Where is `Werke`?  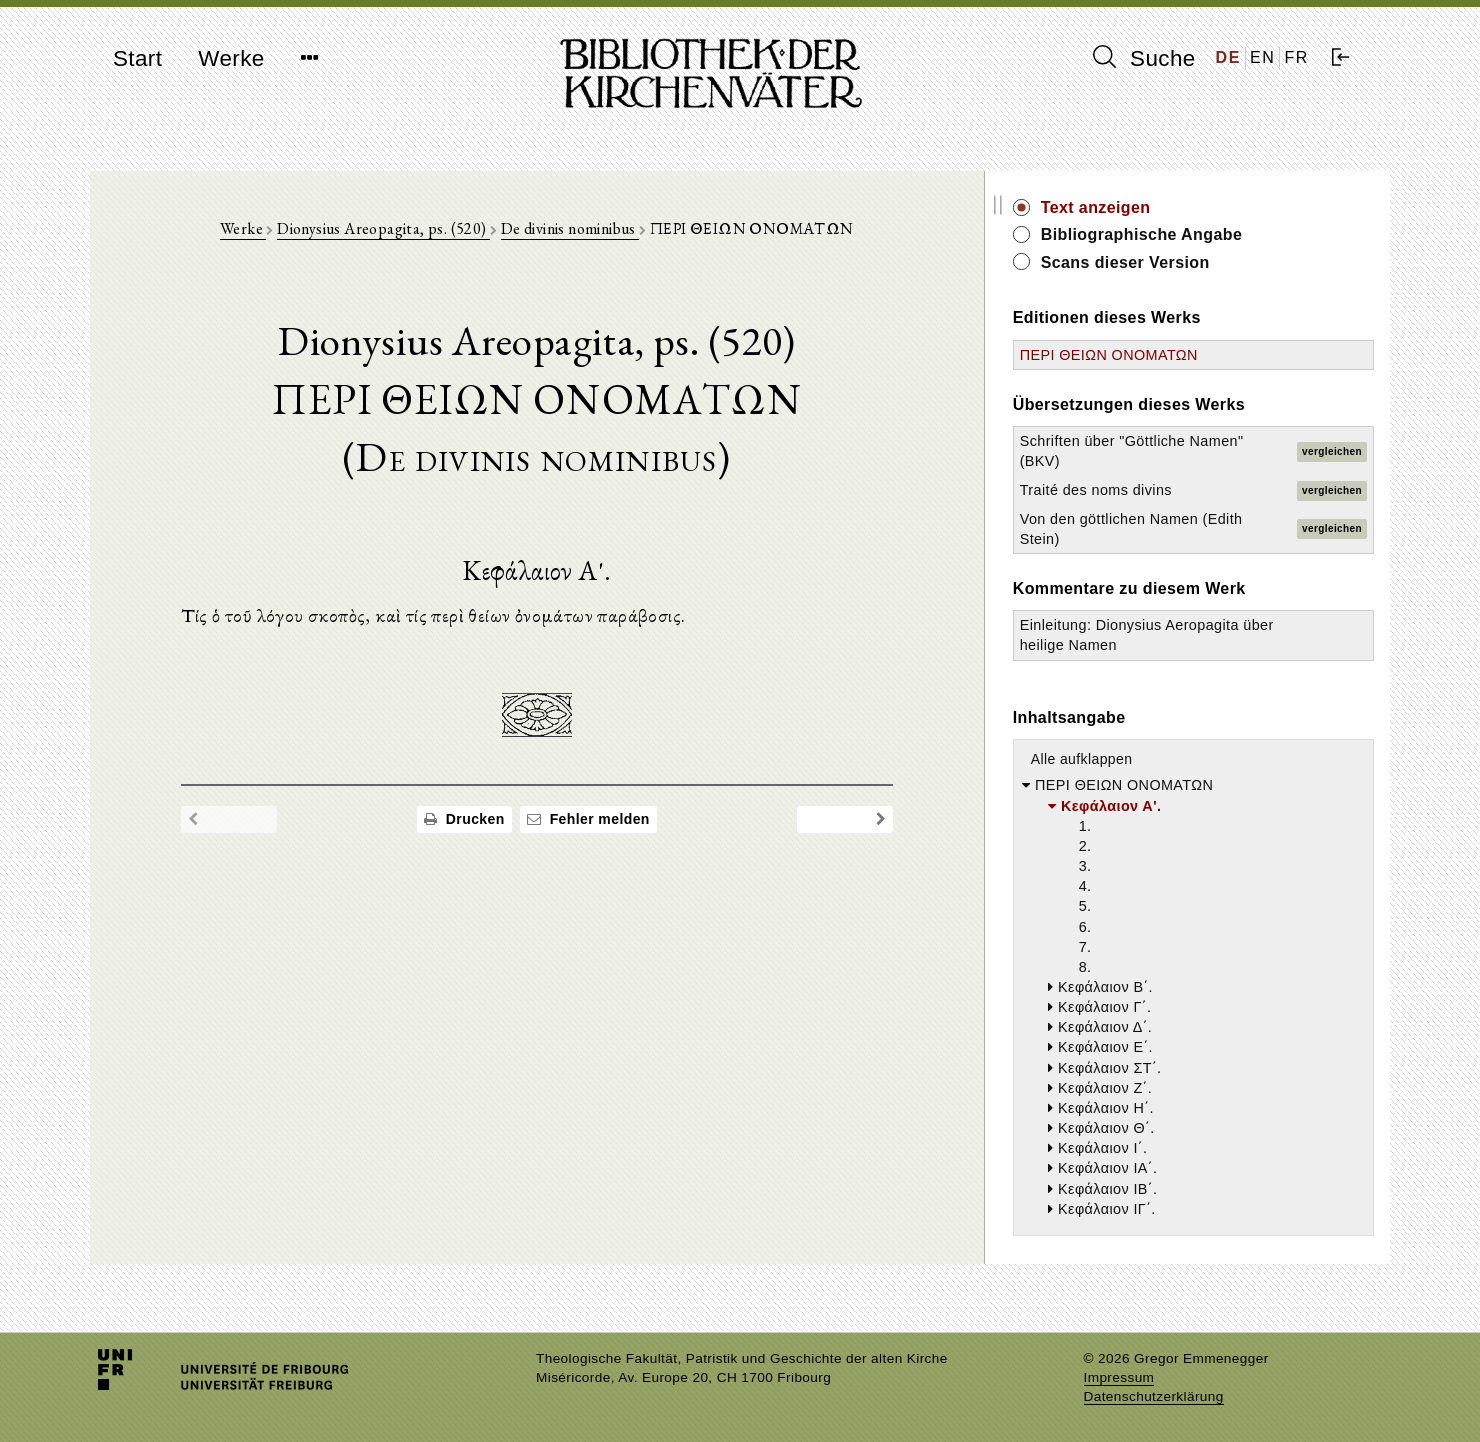
Werke is located at coordinates (231, 58).